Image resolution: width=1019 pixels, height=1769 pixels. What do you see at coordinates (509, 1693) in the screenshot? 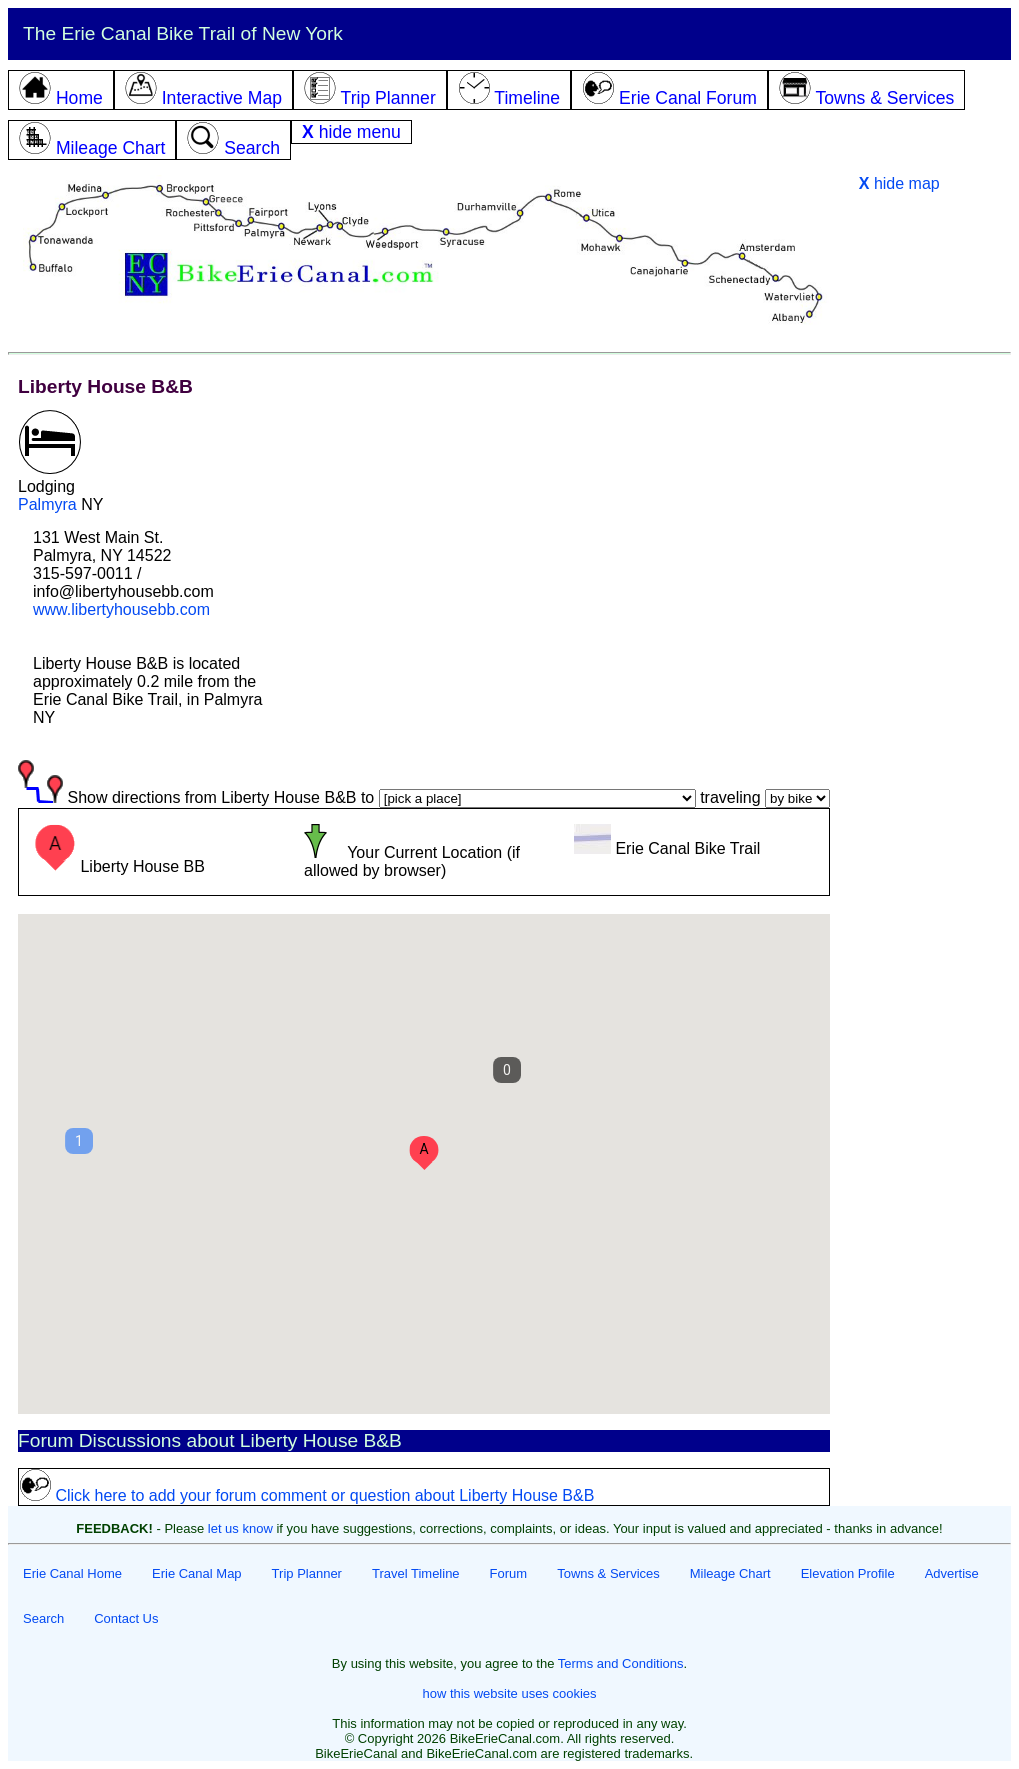
I see `how this website uses cookies` at bounding box center [509, 1693].